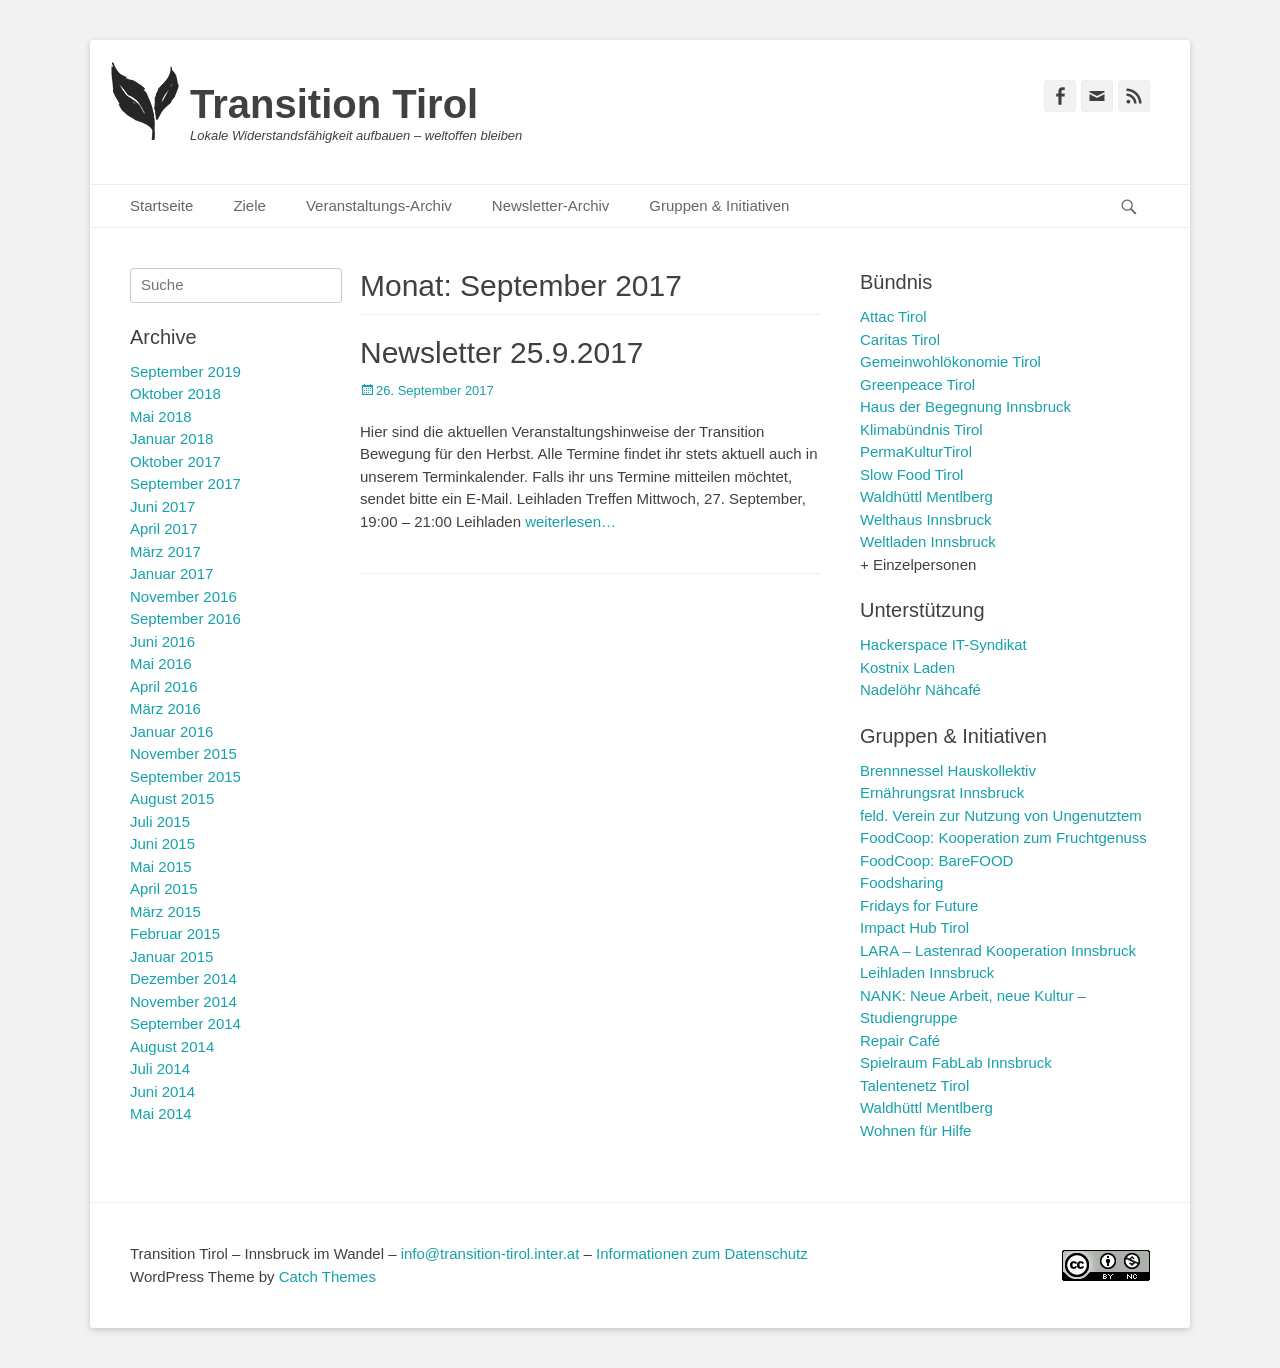 This screenshot has width=1280, height=1368. I want to click on Dezember 2014, so click(183, 978).